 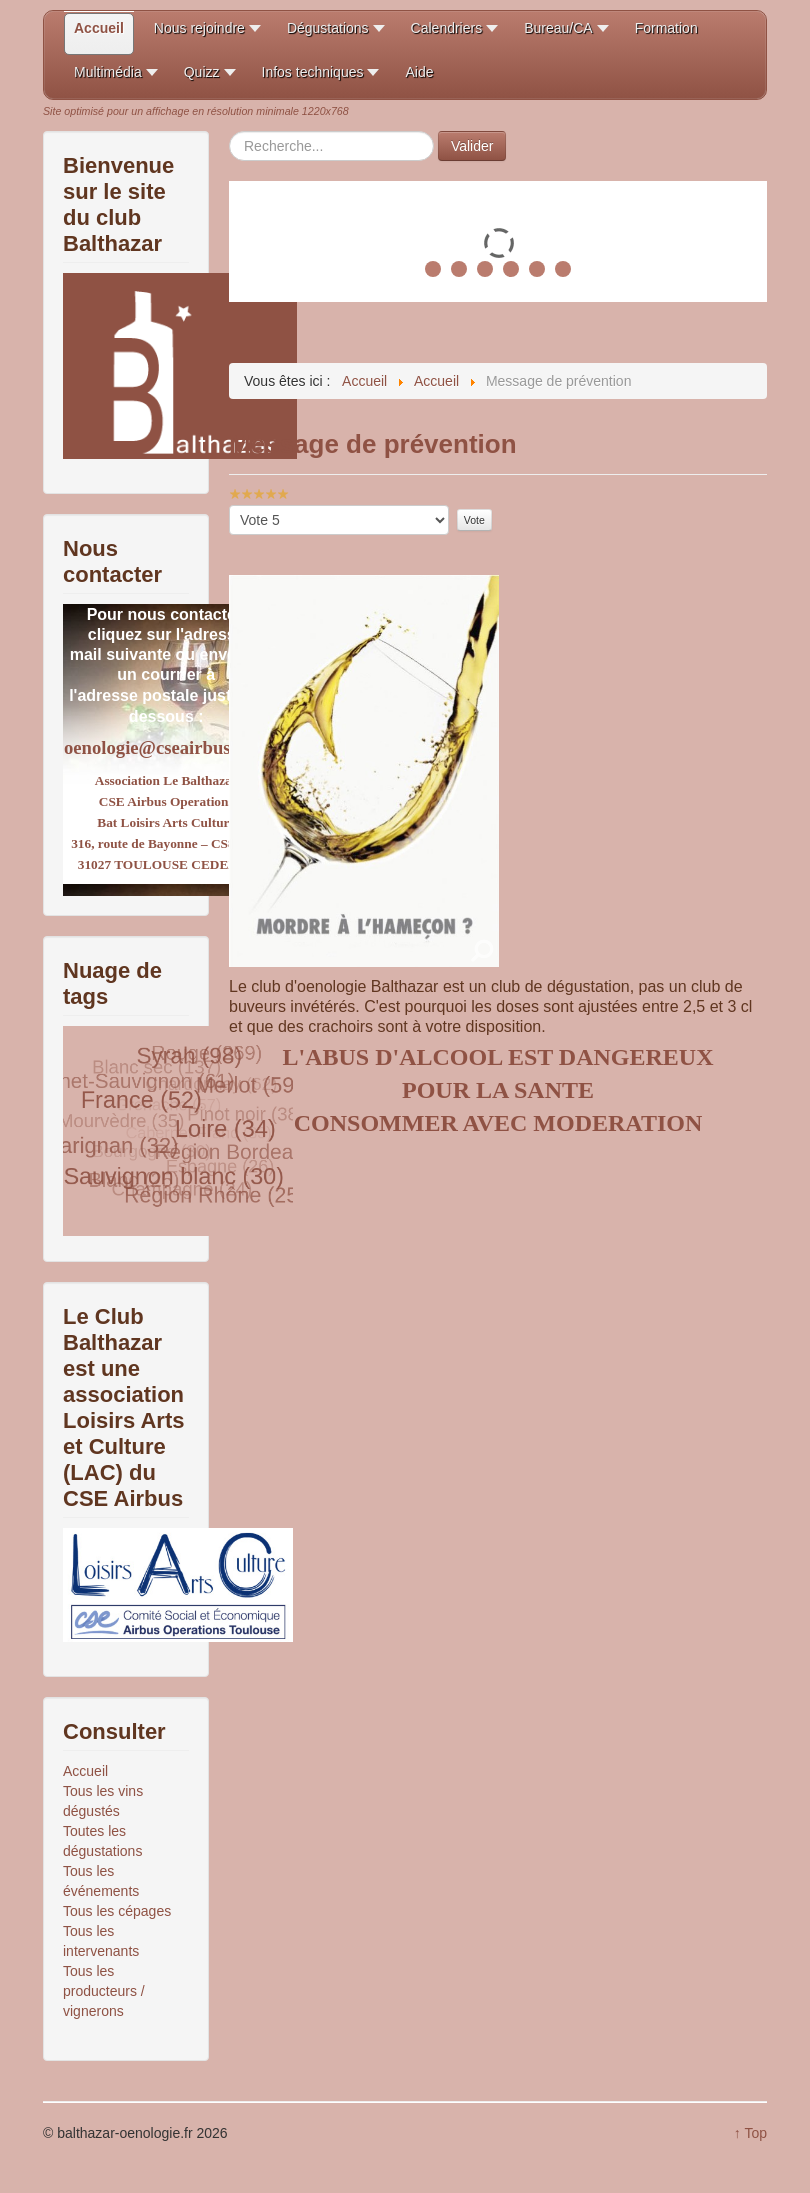 What do you see at coordinates (229, 131) in the screenshot?
I see `Rechercher` at bounding box center [229, 131].